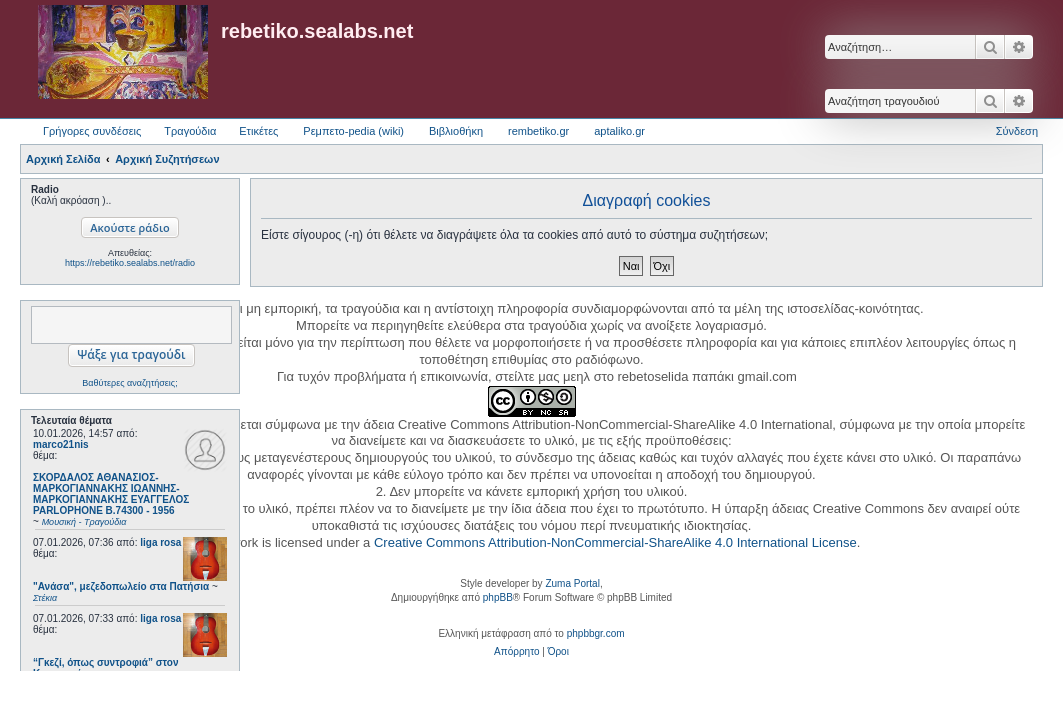 This screenshot has width=1063, height=727. What do you see at coordinates (61, 444) in the screenshot?
I see `marco21nis` at bounding box center [61, 444].